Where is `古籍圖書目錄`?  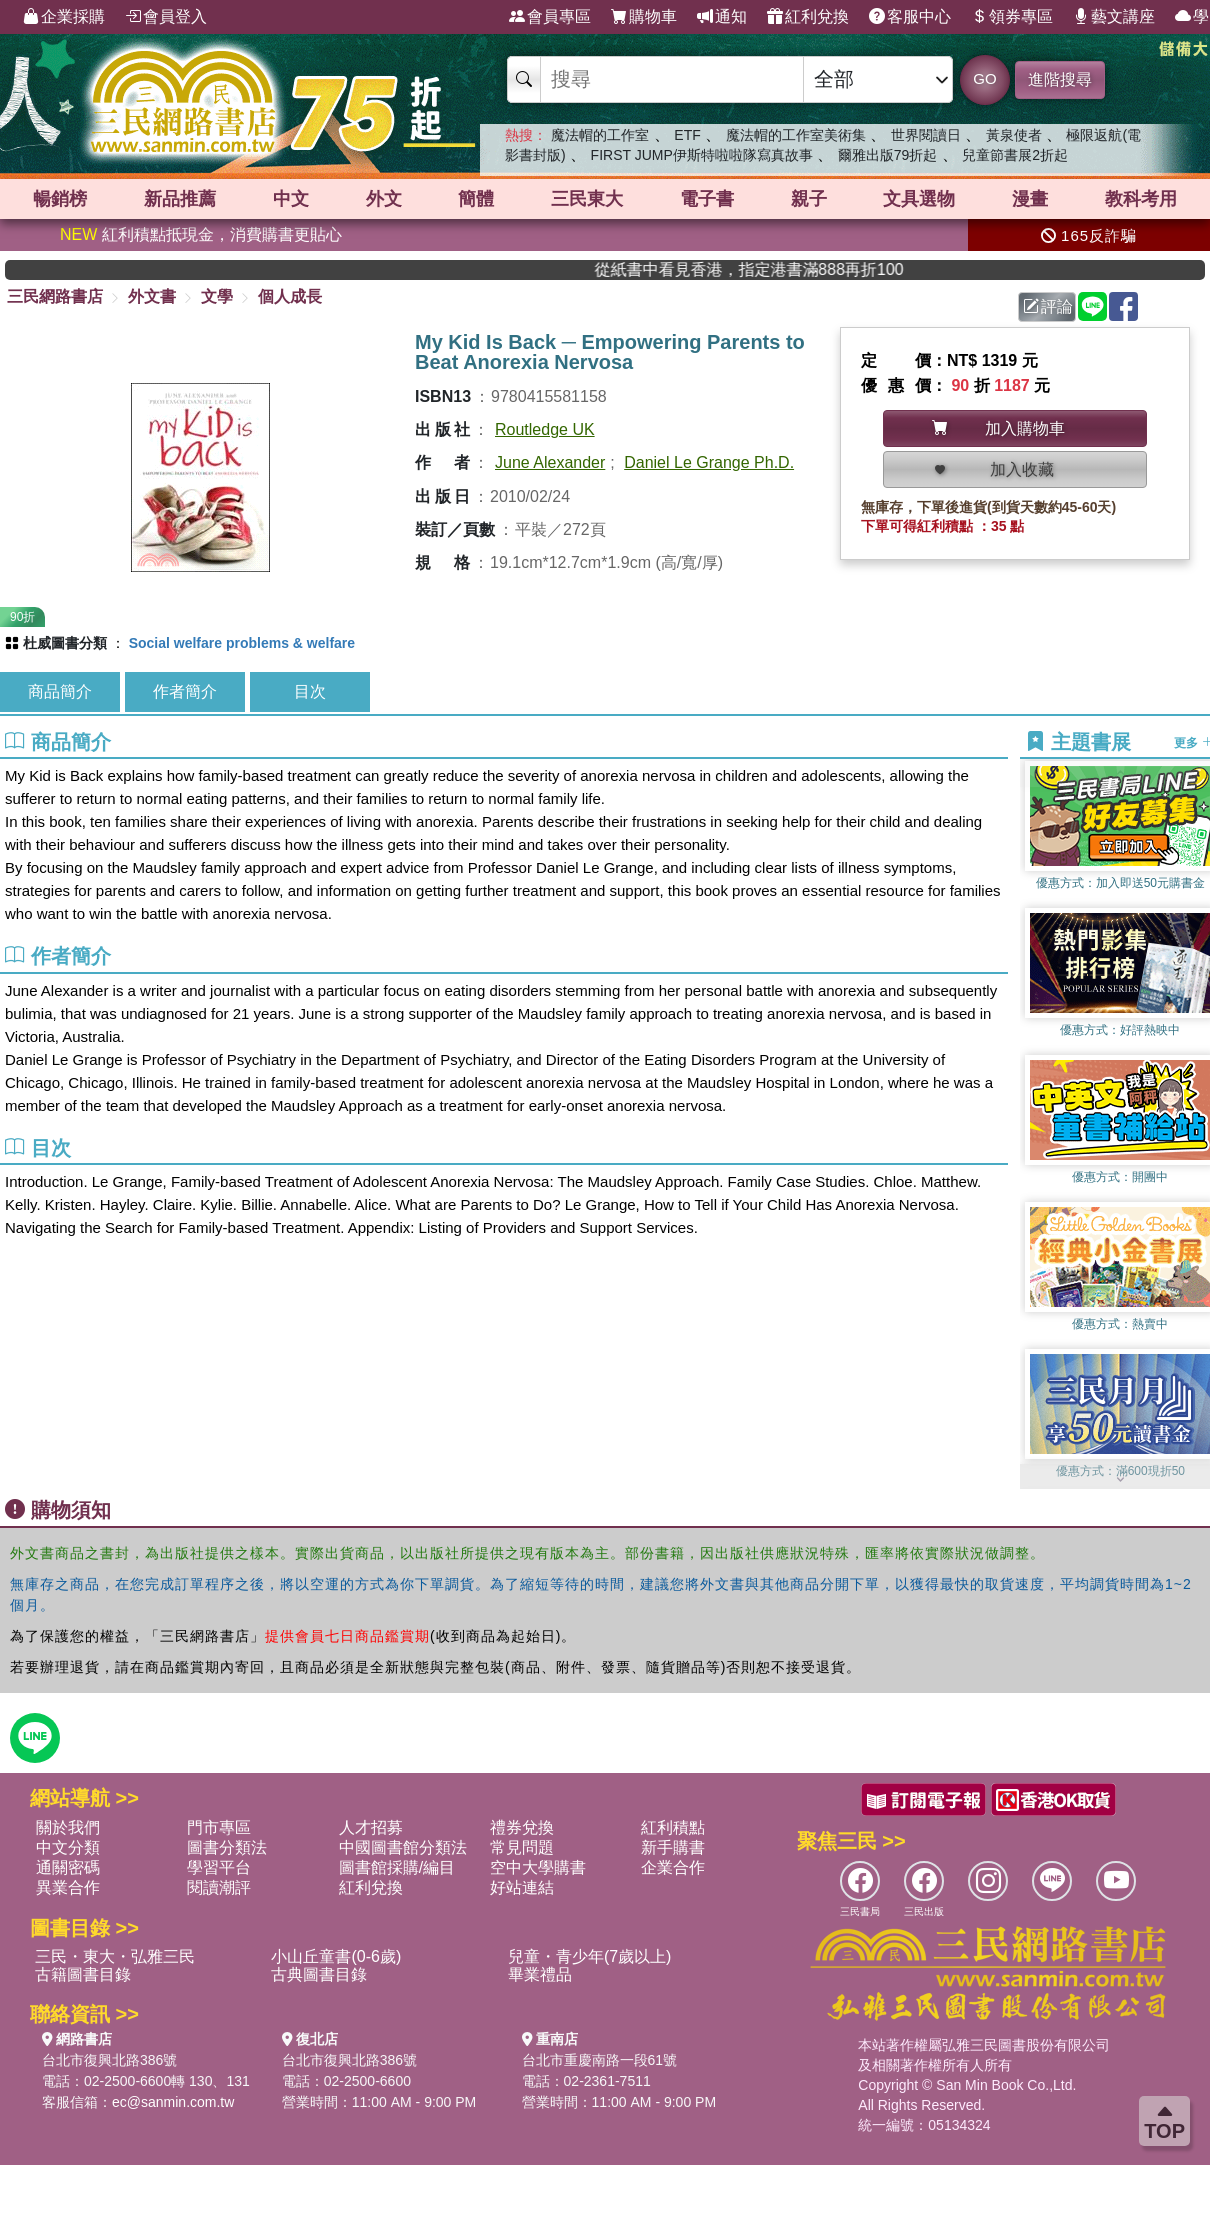 古籍圖書目錄 is located at coordinates (83, 1974).